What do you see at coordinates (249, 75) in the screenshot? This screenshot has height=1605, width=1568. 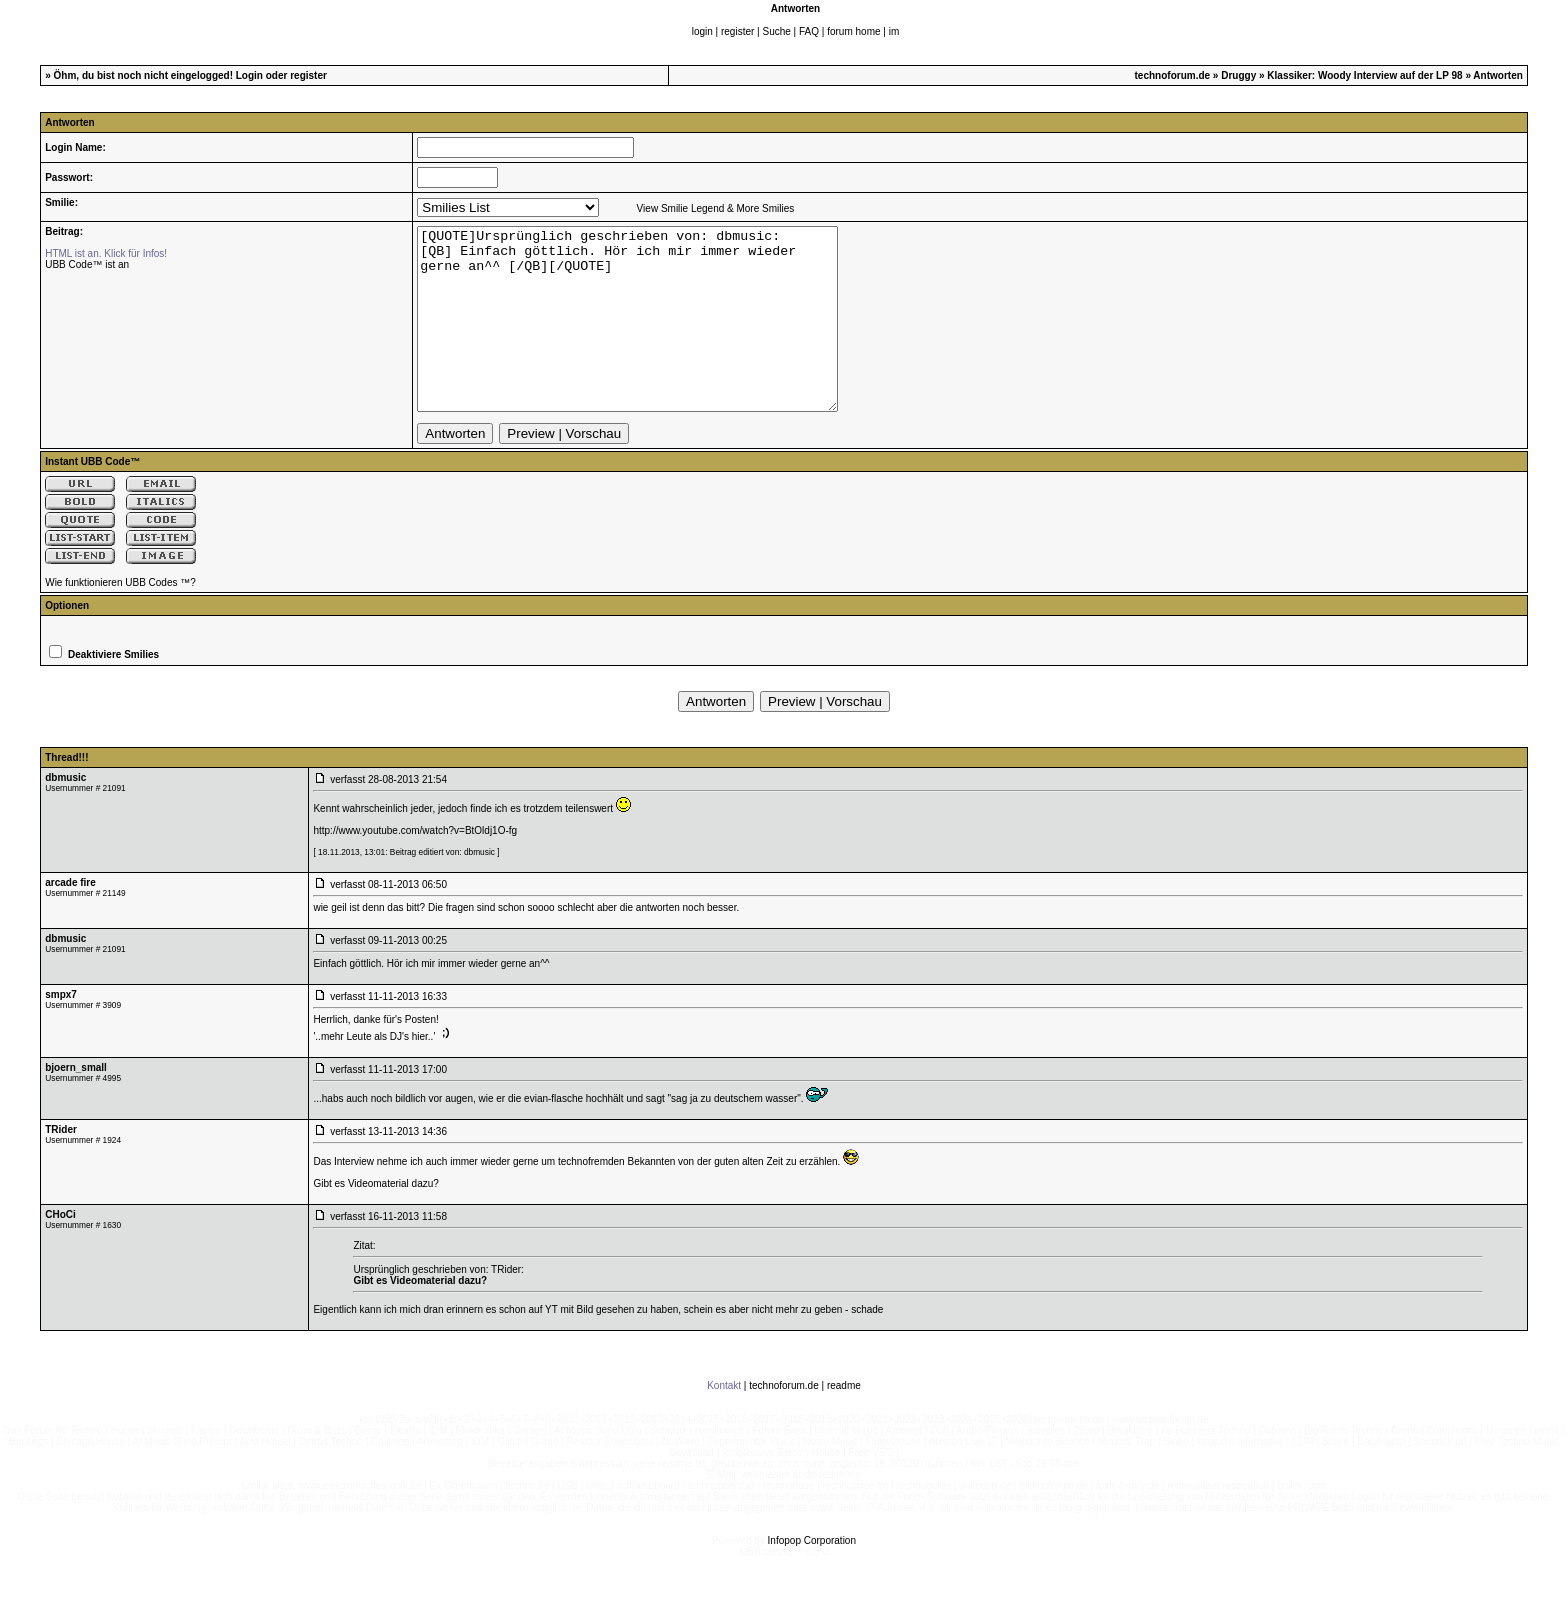 I see `Login` at bounding box center [249, 75].